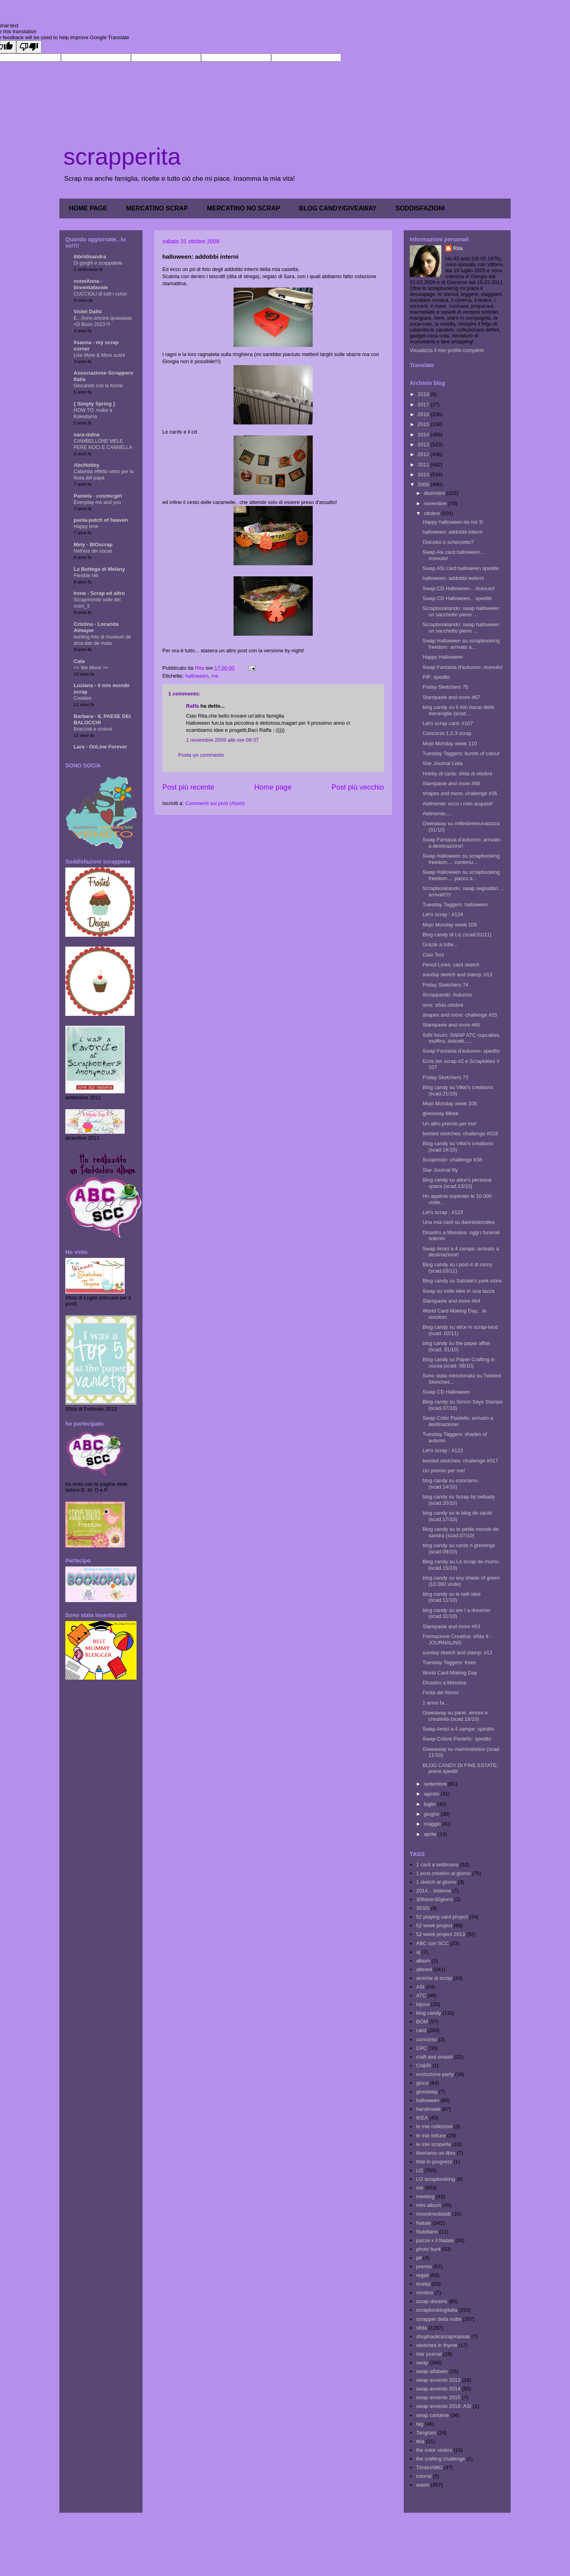 This screenshot has width=570, height=2576. I want to click on Swap CD Halloween... ricevuto!, so click(458, 588).